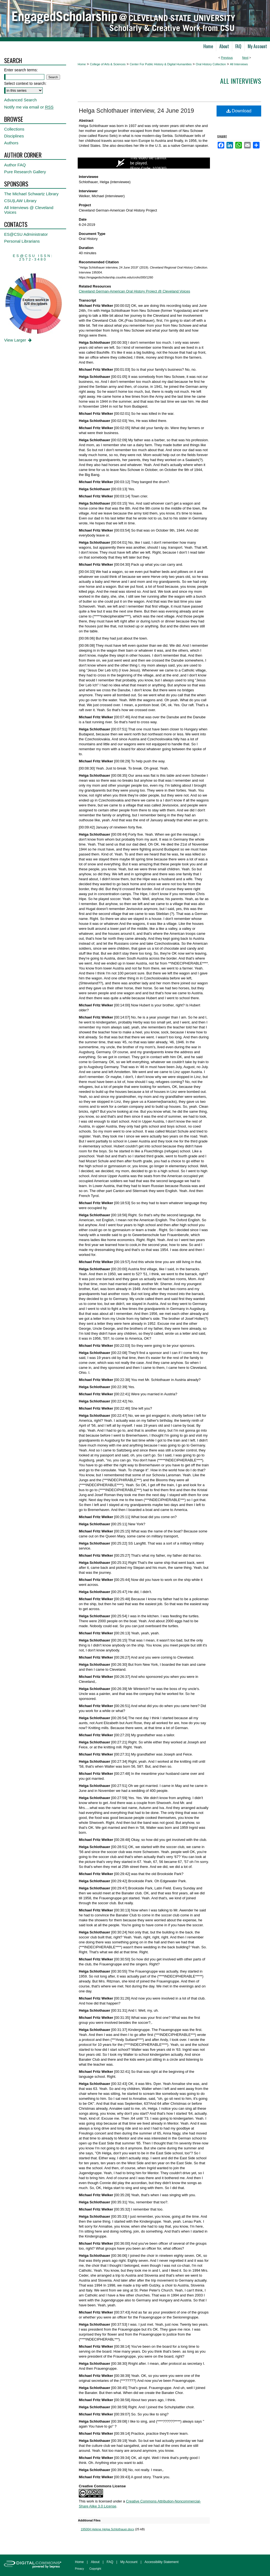 The height and width of the screenshot is (2576, 270). I want to click on My Account, so click(128, 2562).